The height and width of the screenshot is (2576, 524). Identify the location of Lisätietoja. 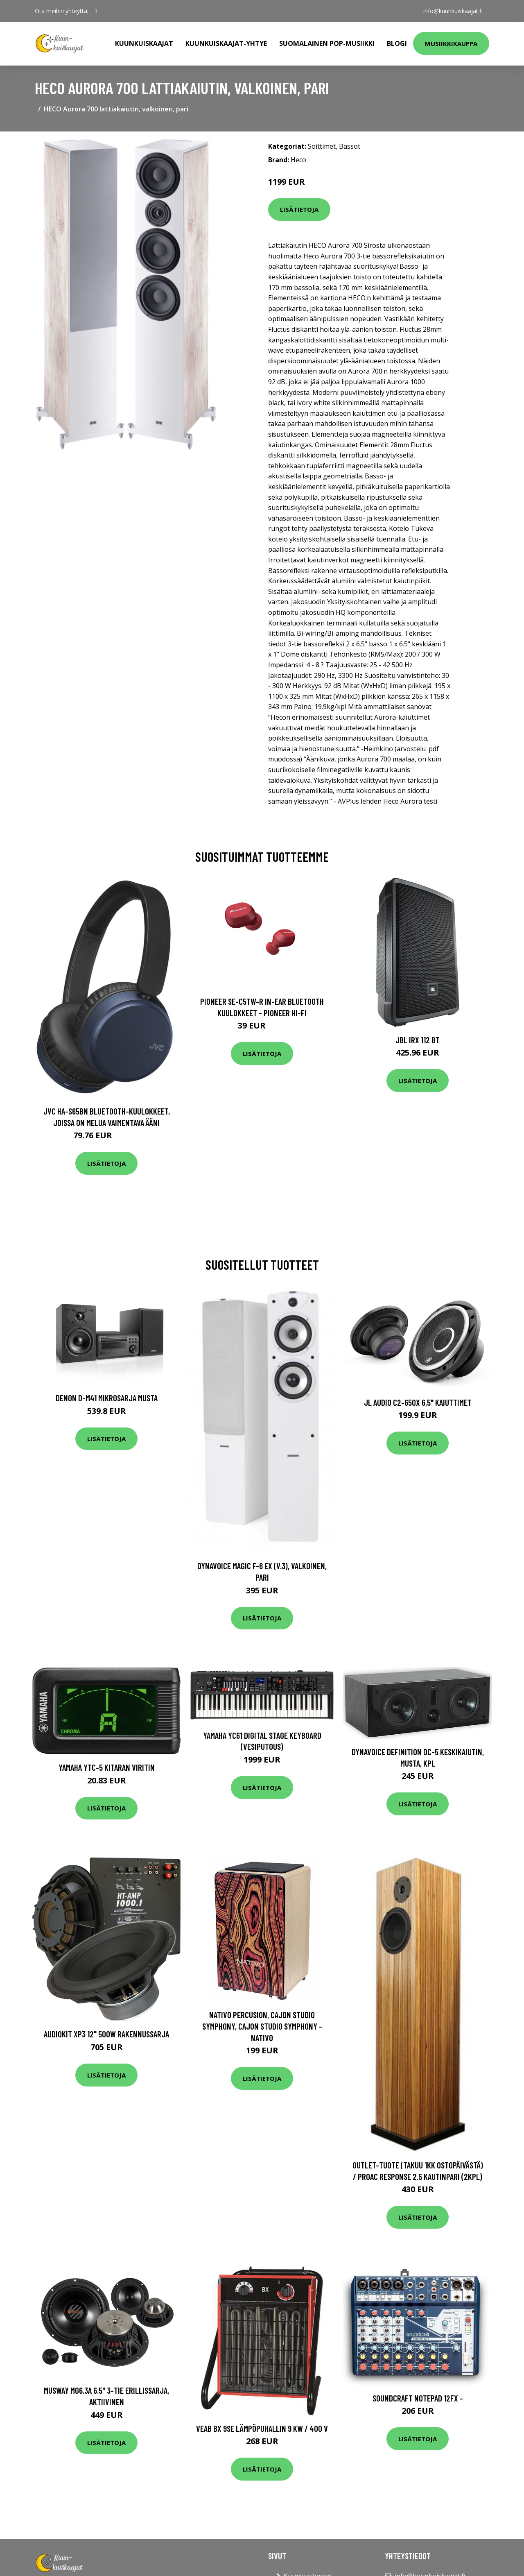
(299, 209).